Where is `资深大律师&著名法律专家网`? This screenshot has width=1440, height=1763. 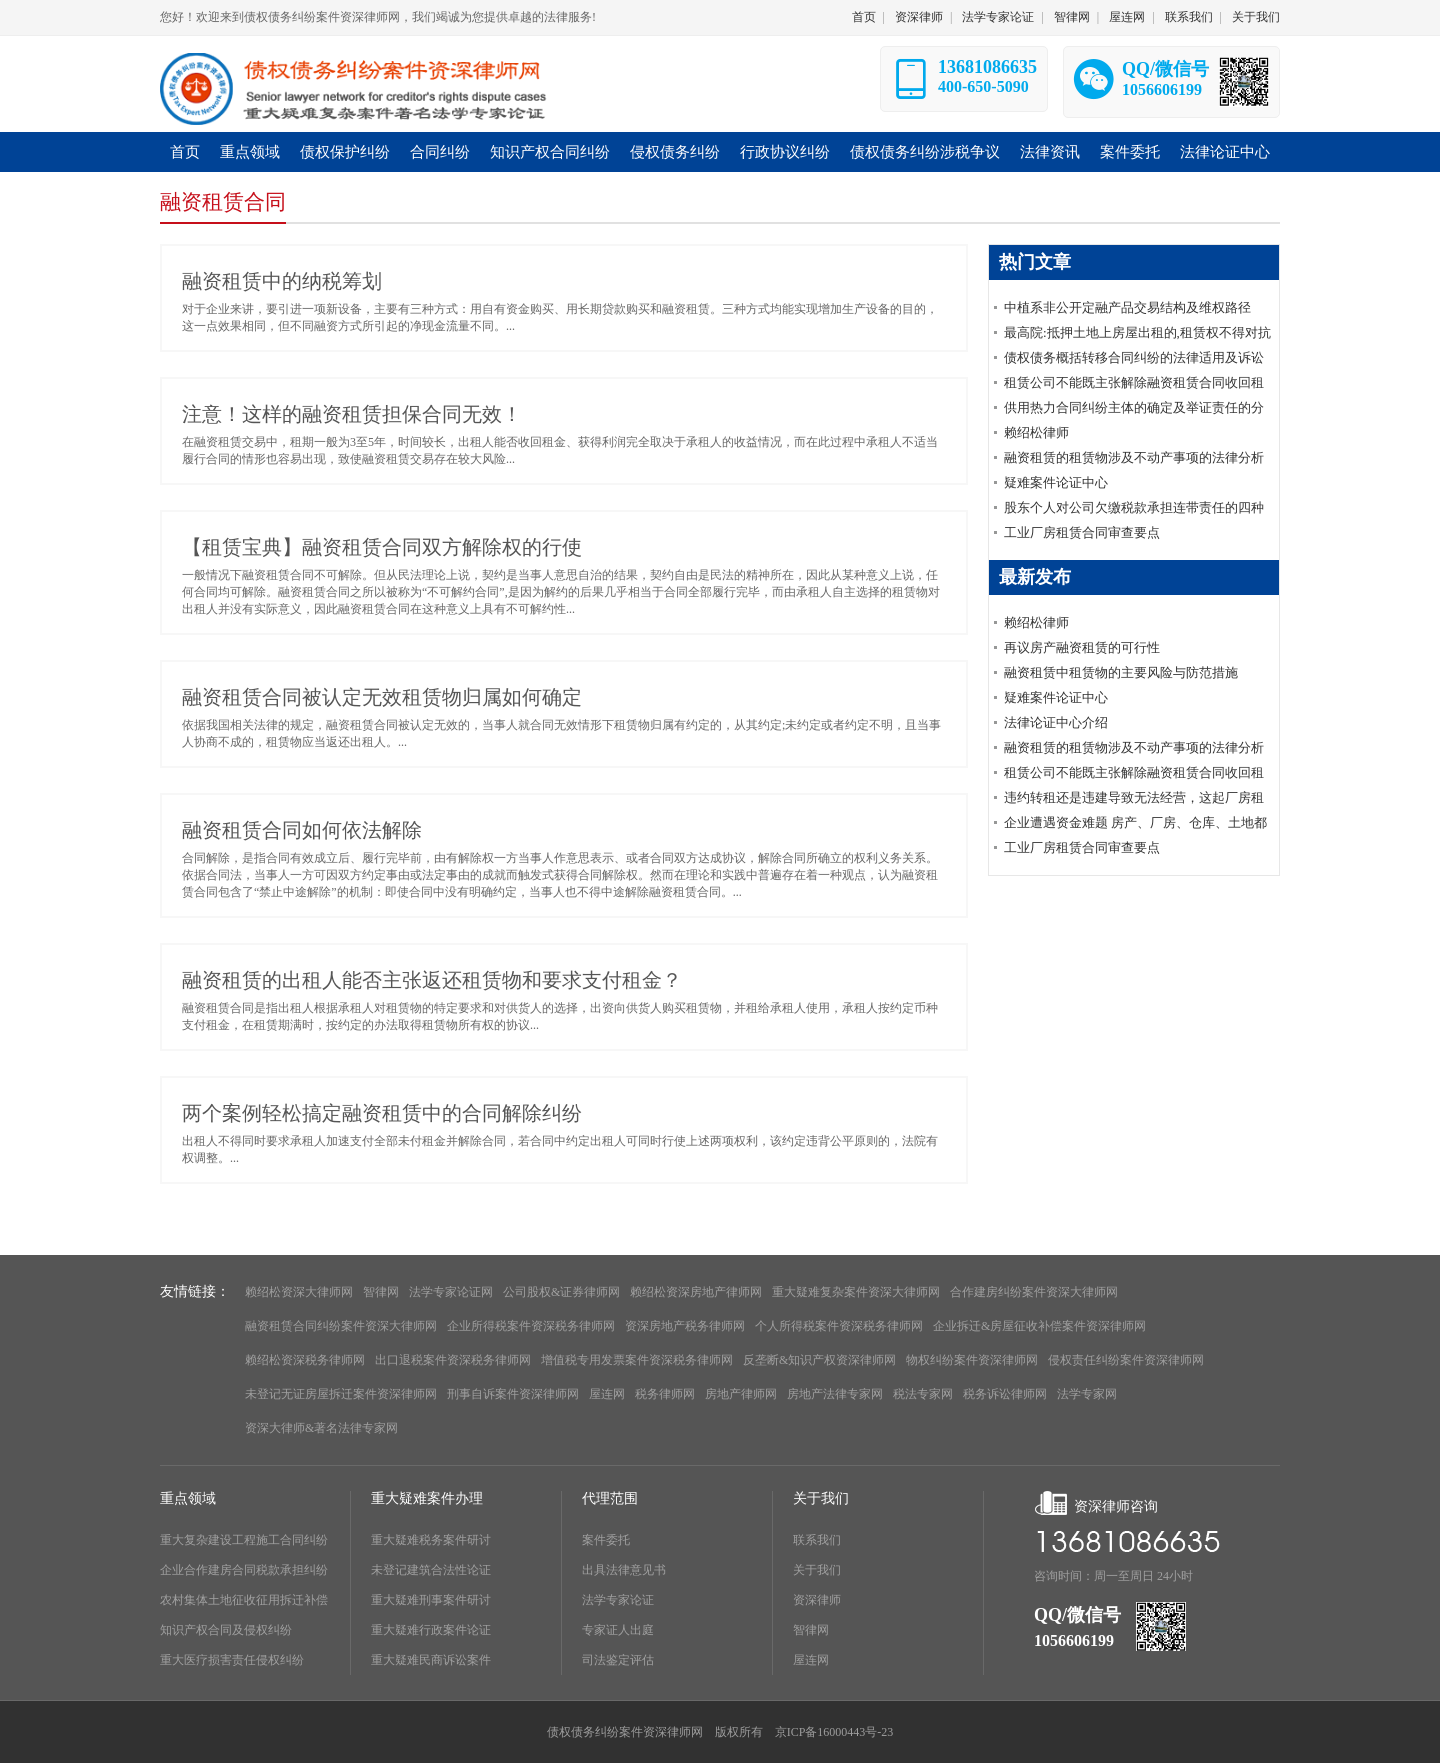
资深大律师&著名法律专家网 is located at coordinates (321, 1428).